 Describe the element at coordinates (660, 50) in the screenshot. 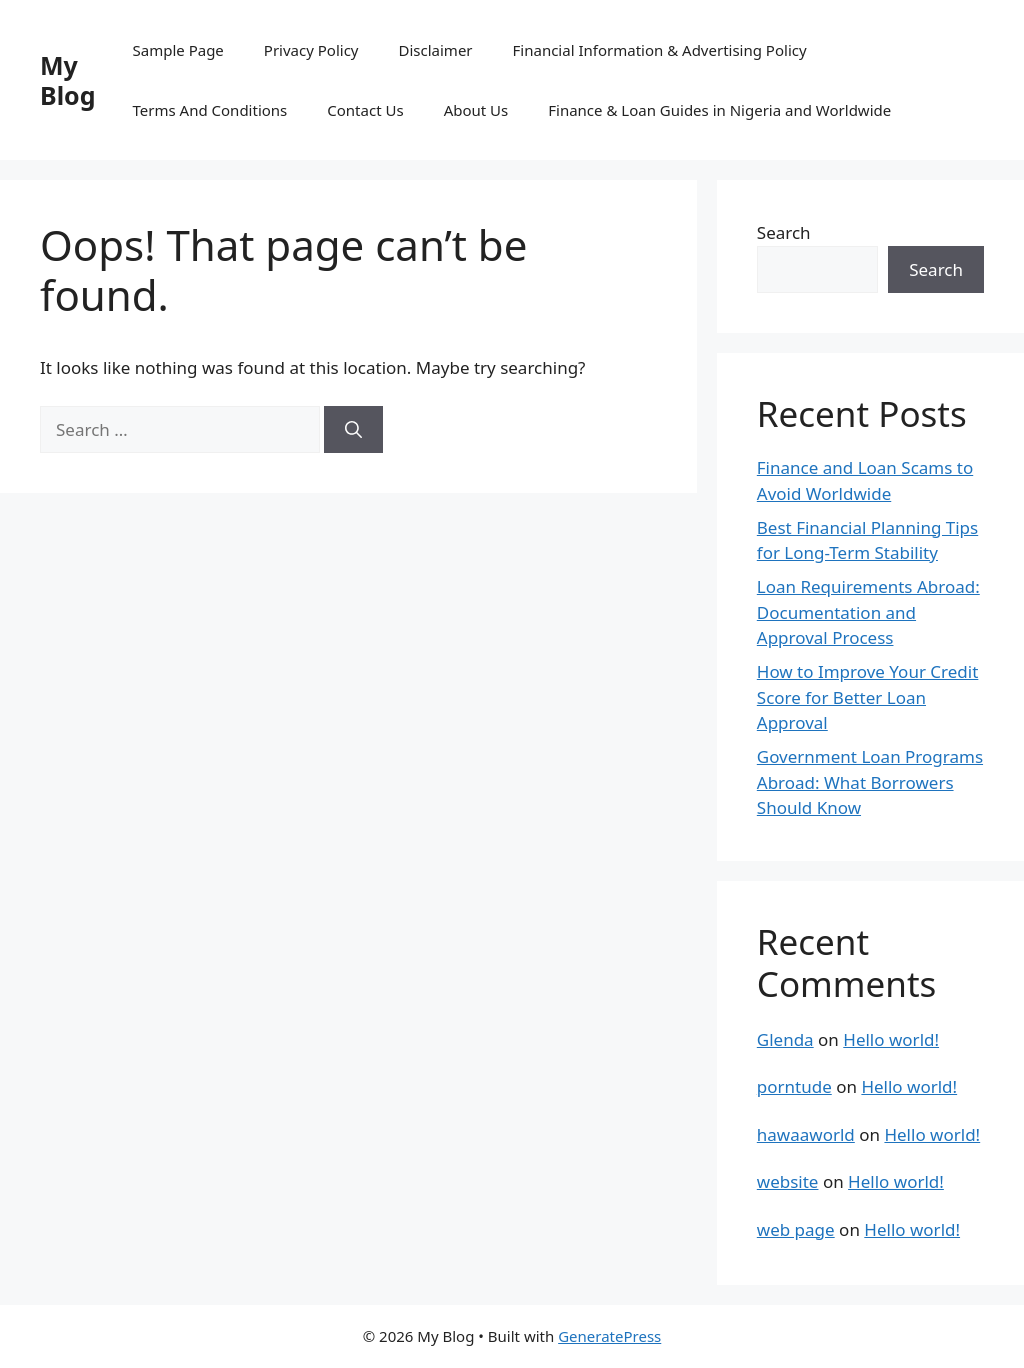

I see `Financial Information & Advertising Policy` at that location.